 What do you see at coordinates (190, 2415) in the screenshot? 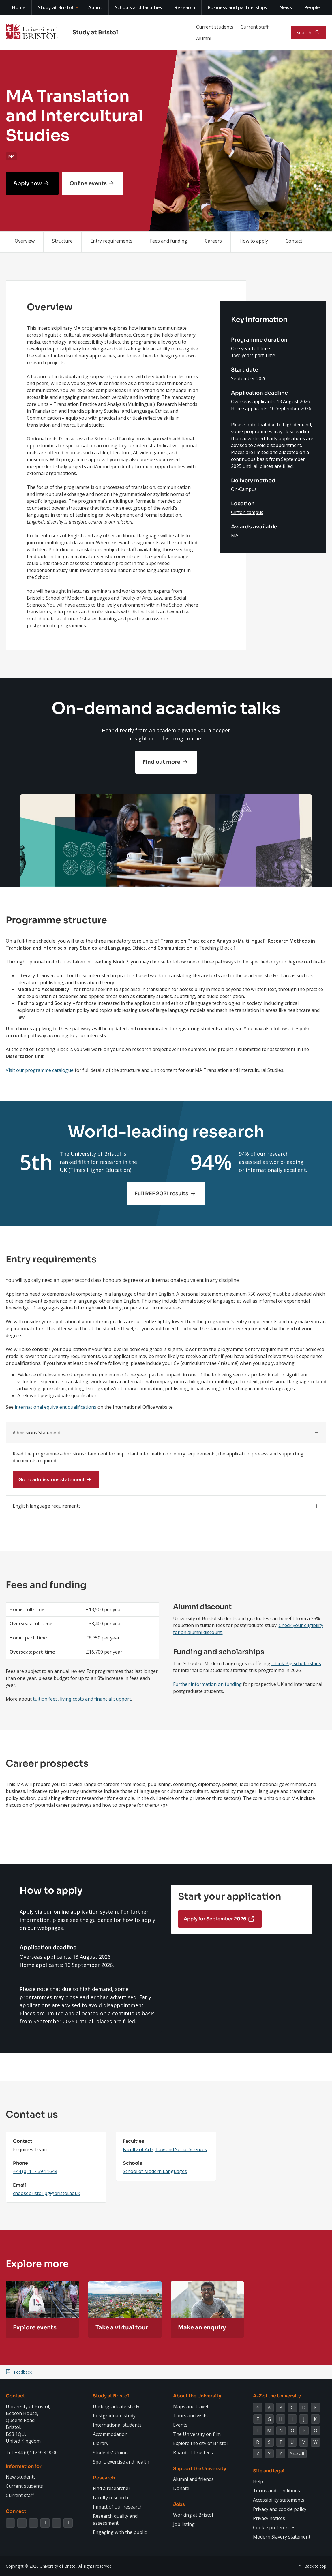
I see `Tours and visits` at bounding box center [190, 2415].